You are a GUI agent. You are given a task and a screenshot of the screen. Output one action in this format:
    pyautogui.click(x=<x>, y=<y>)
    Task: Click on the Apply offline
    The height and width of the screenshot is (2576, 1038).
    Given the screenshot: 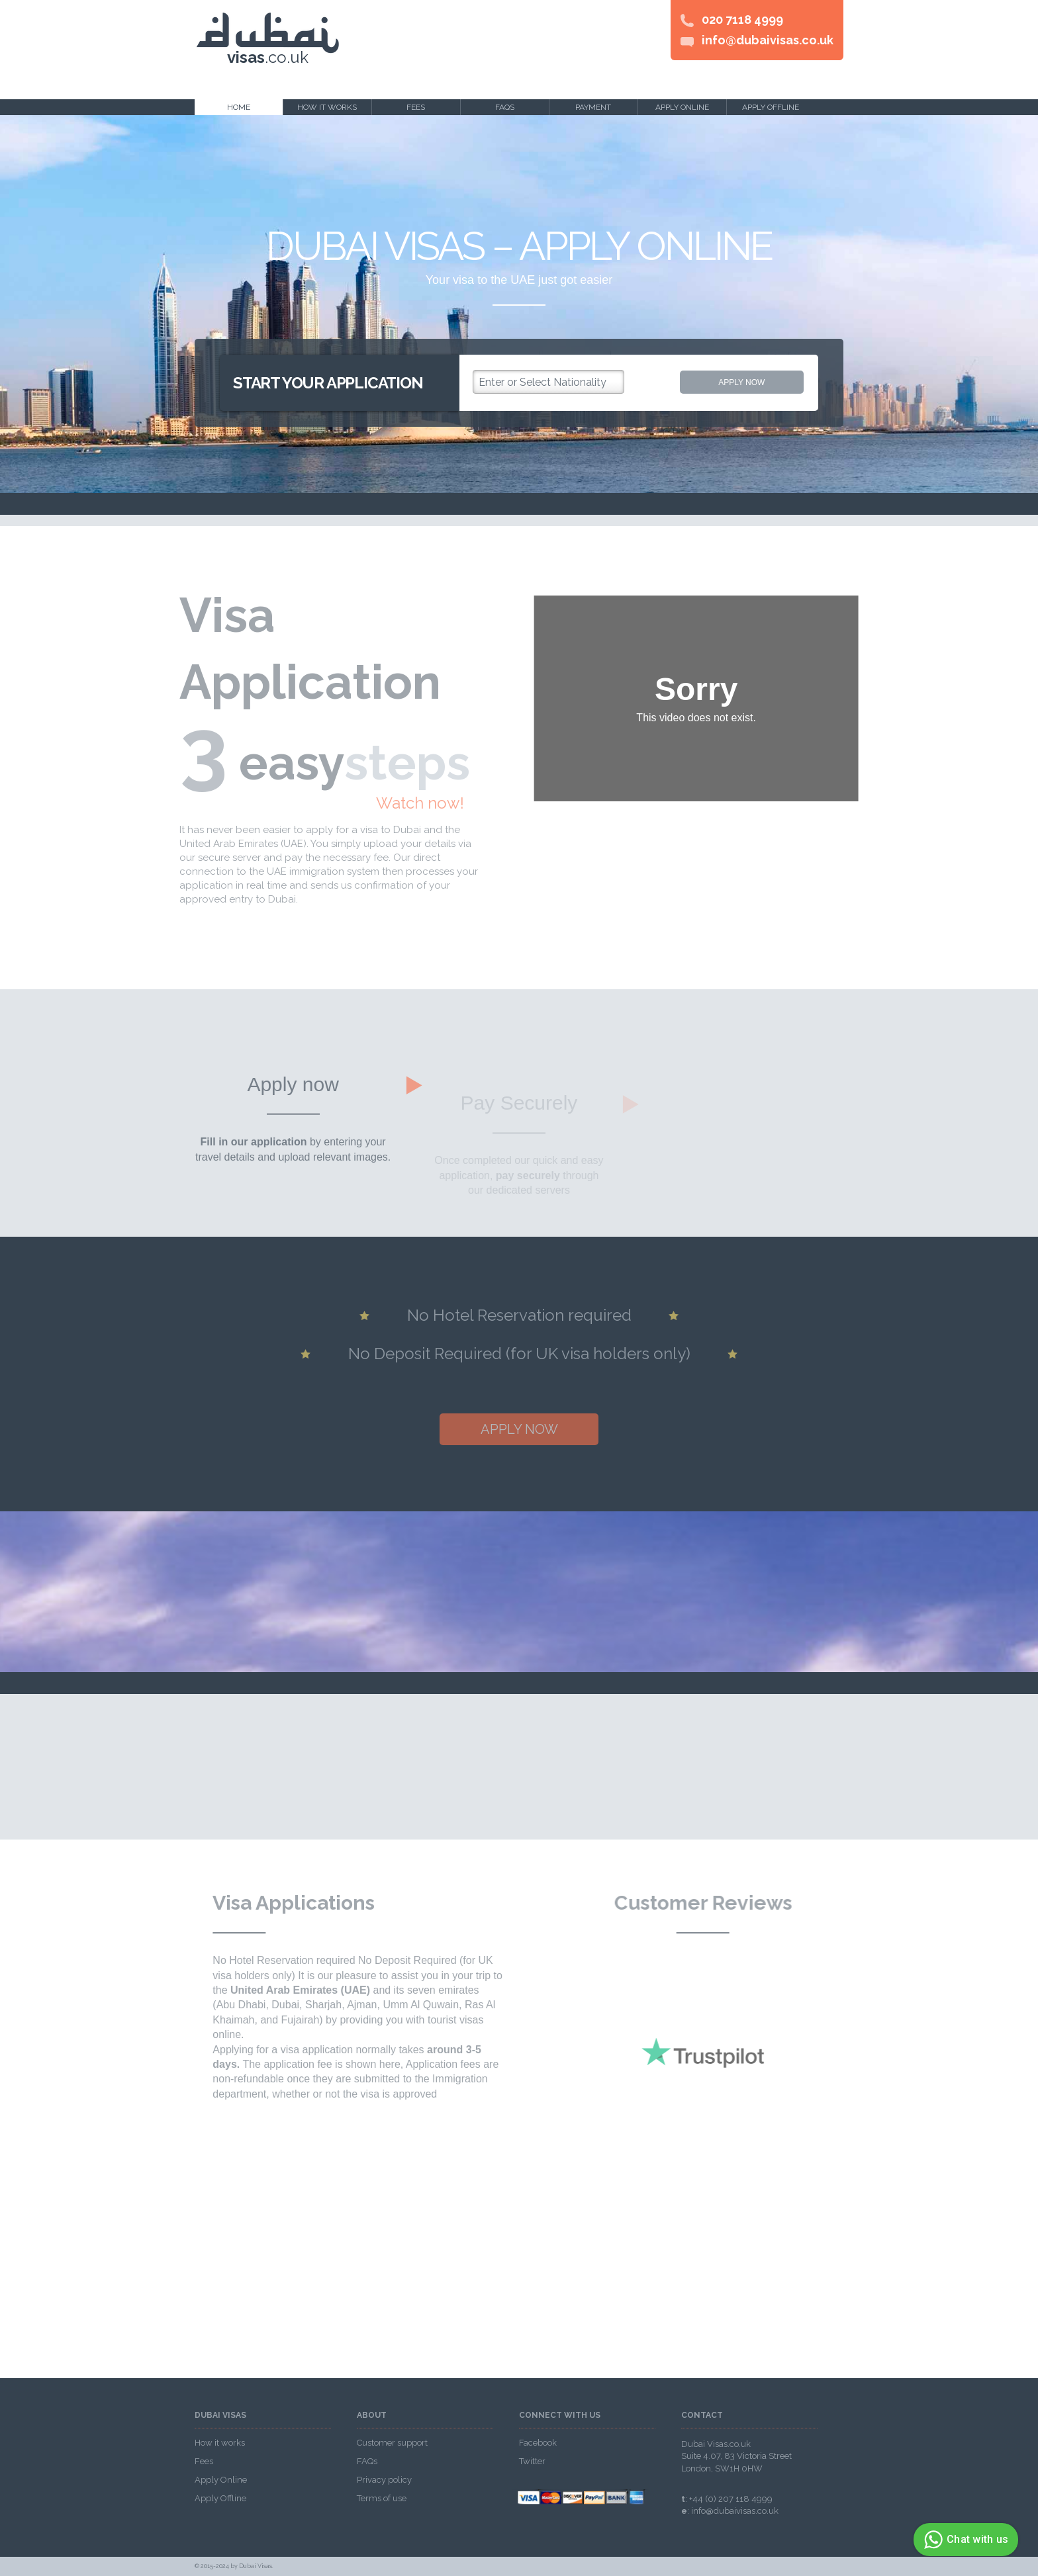 What is the action you would take?
    pyautogui.click(x=770, y=107)
    